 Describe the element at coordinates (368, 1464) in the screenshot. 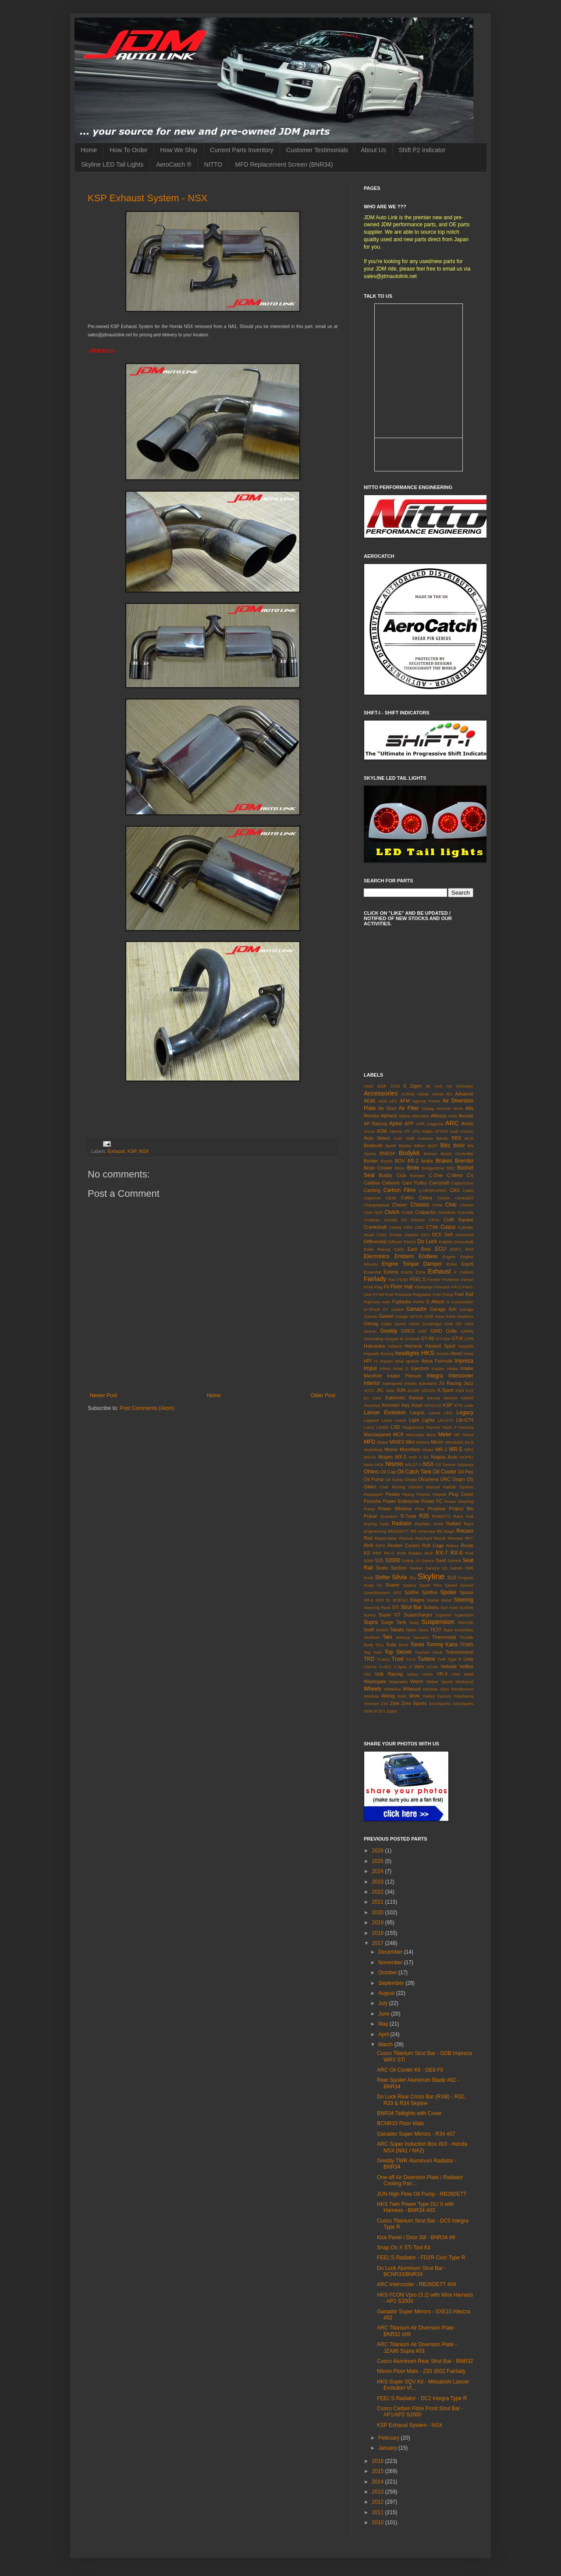

I see `Neko` at that location.